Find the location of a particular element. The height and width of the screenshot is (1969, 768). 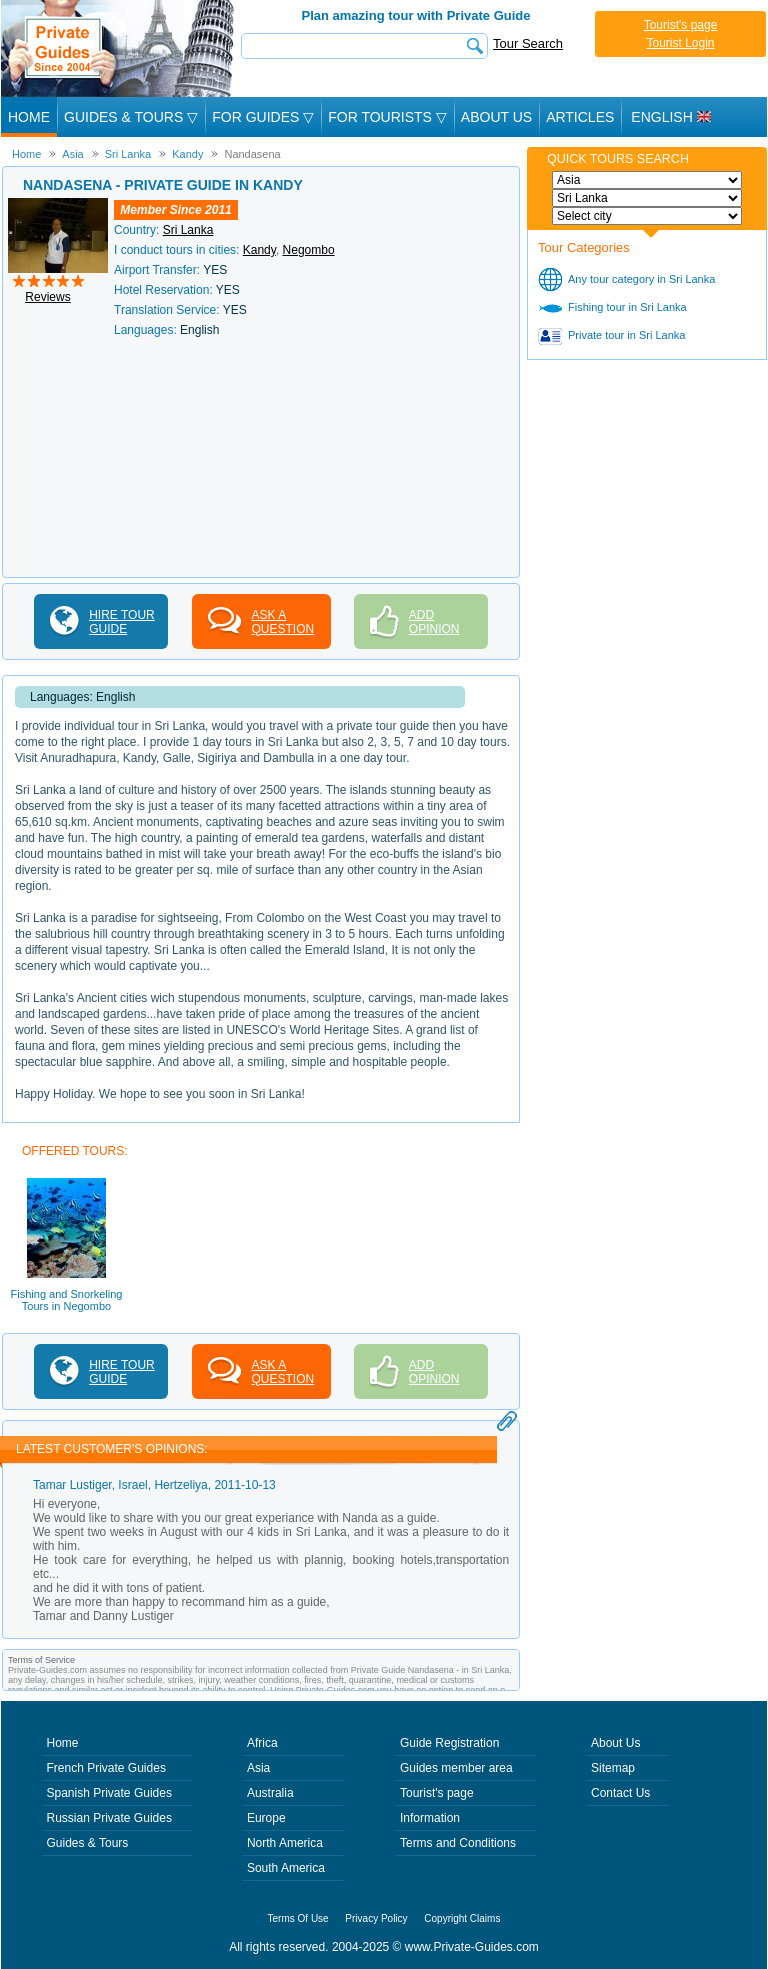

Australia is located at coordinates (270, 1793).